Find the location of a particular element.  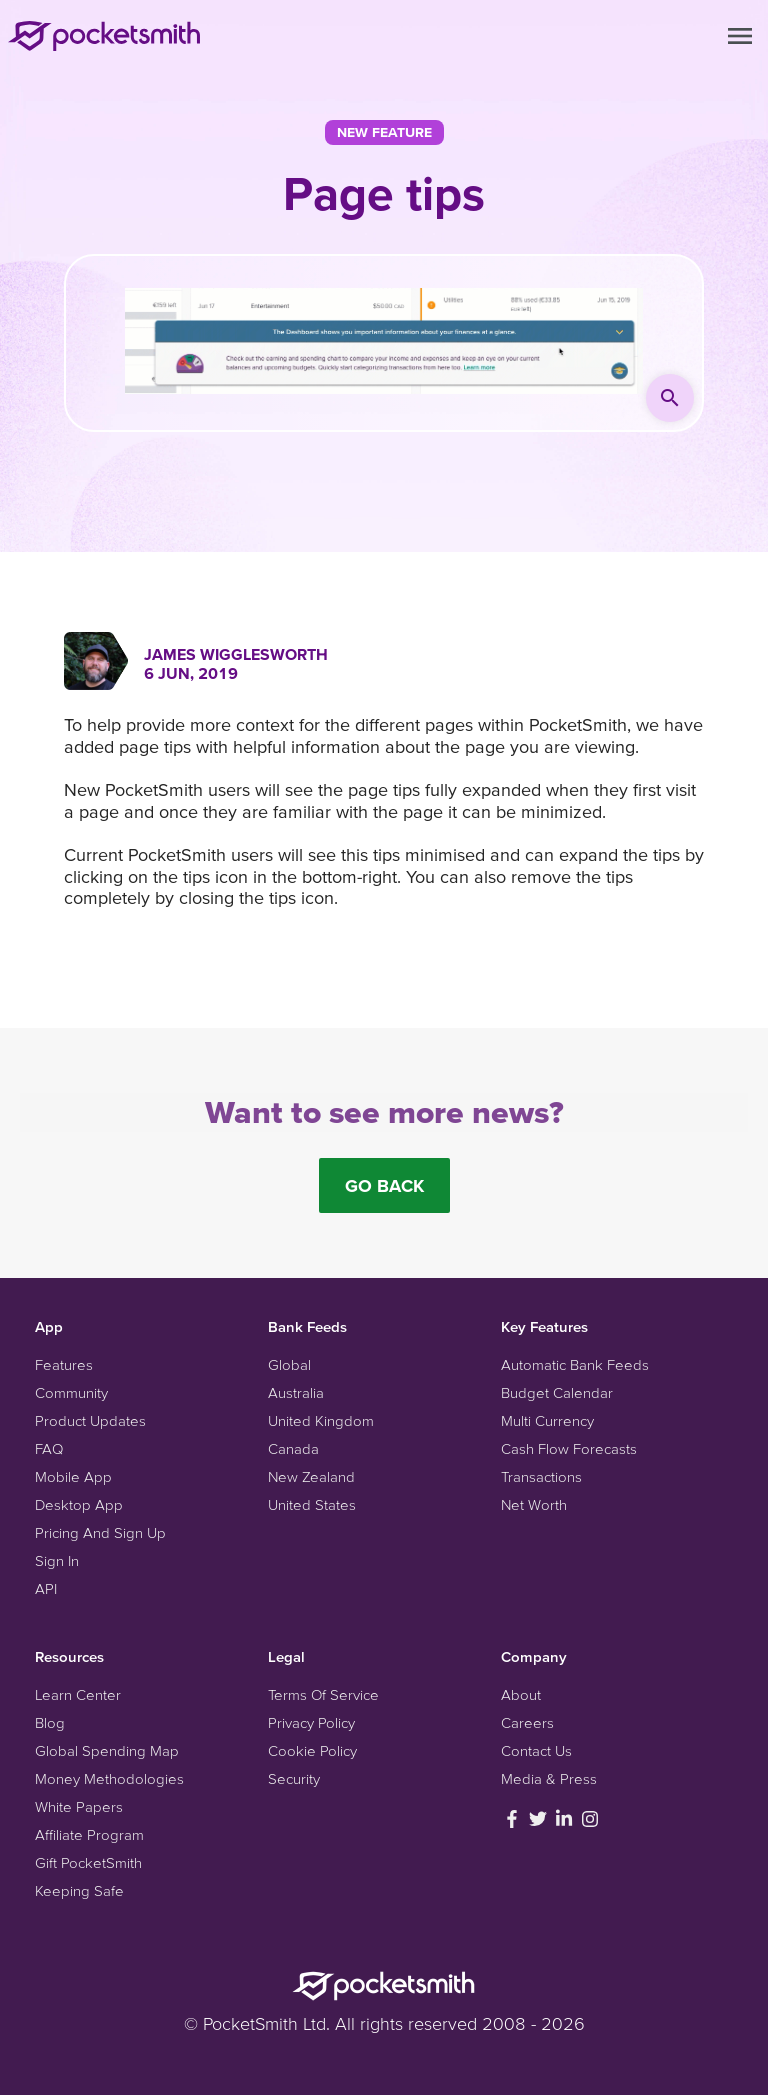

Product Updates is located at coordinates (90, 1420).